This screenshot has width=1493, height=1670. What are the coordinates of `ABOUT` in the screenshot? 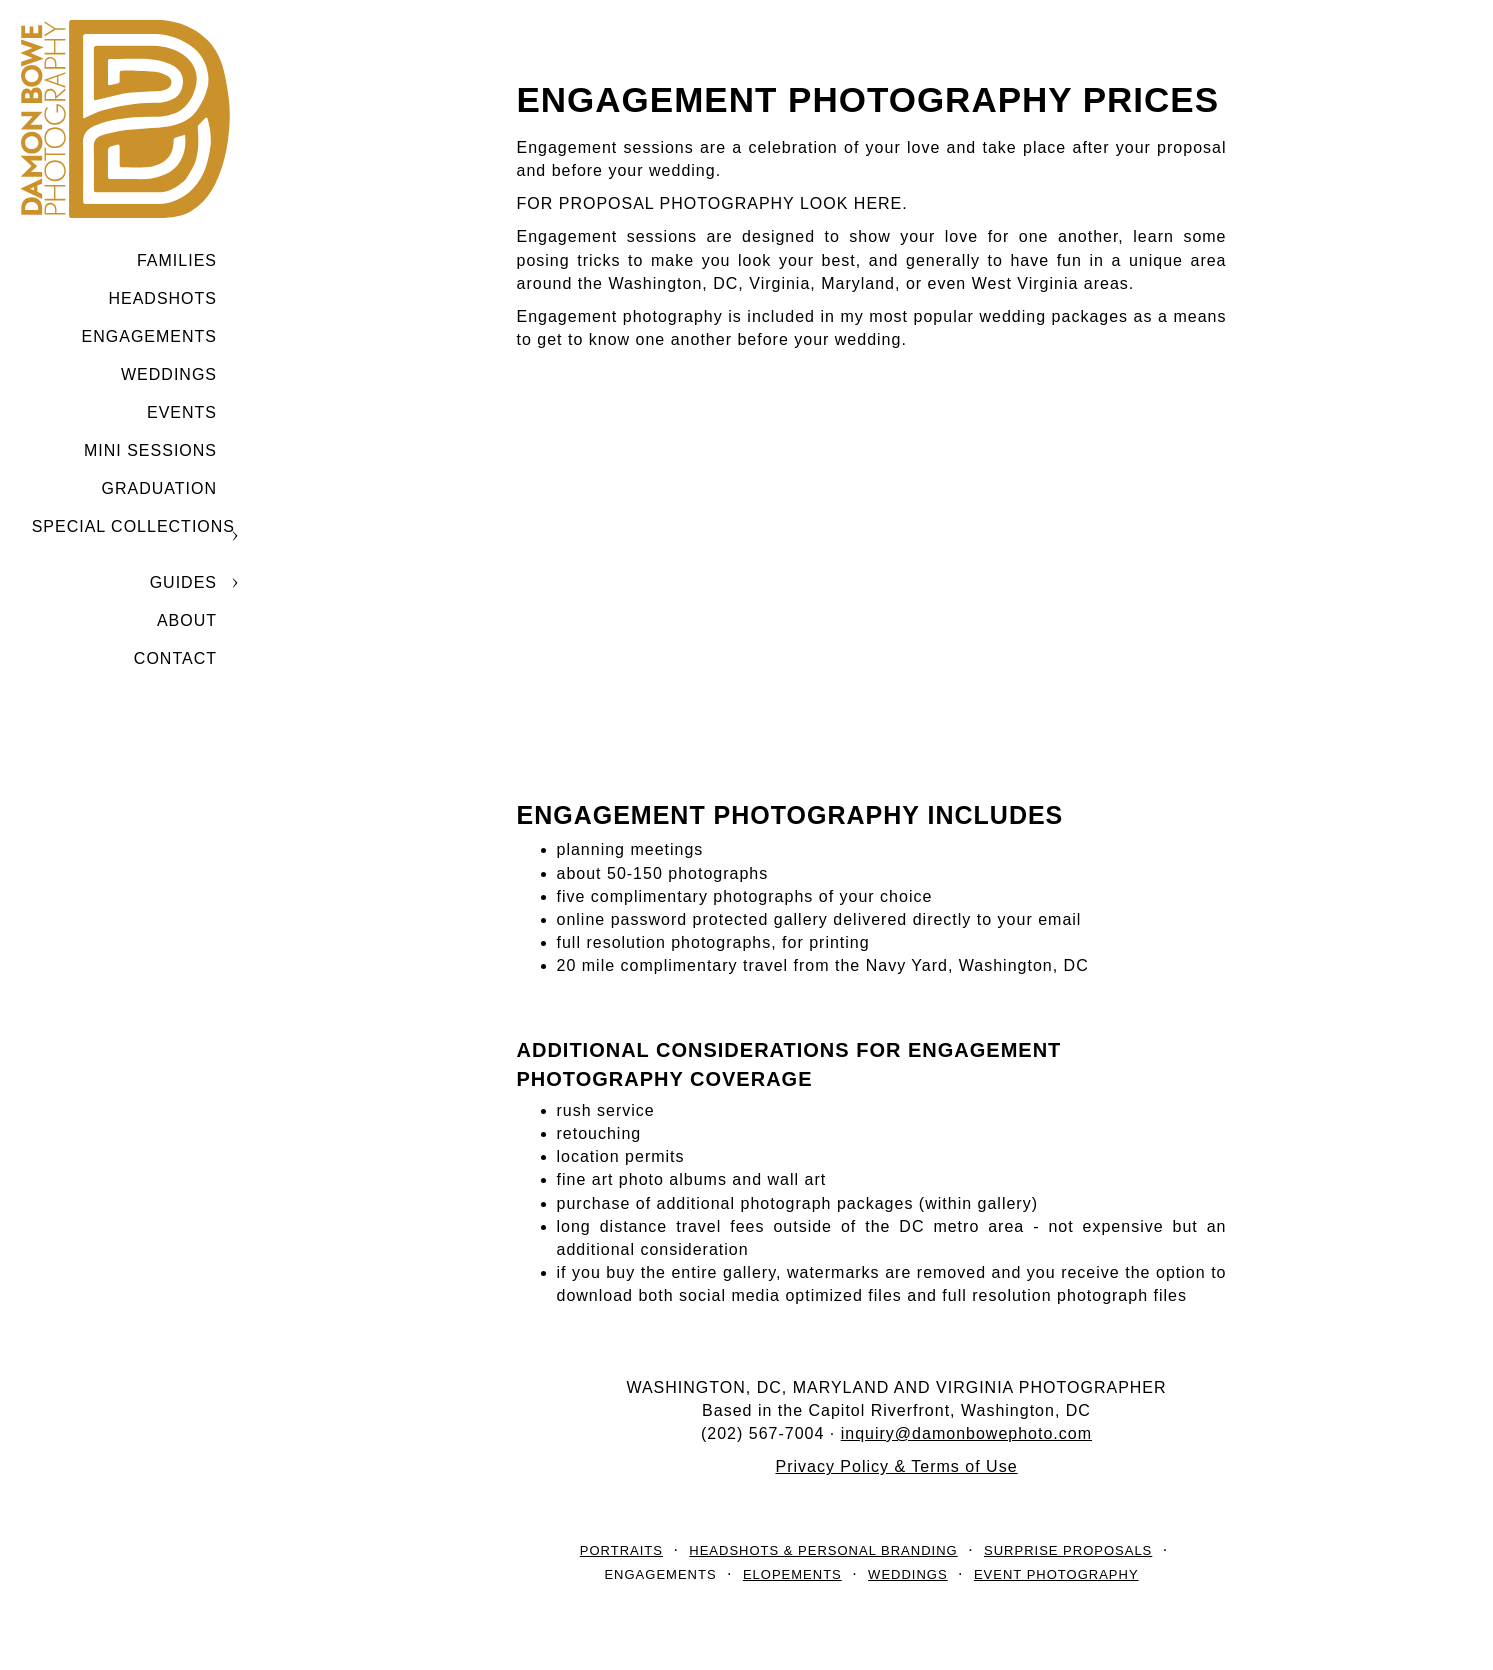 It's located at (187, 620).